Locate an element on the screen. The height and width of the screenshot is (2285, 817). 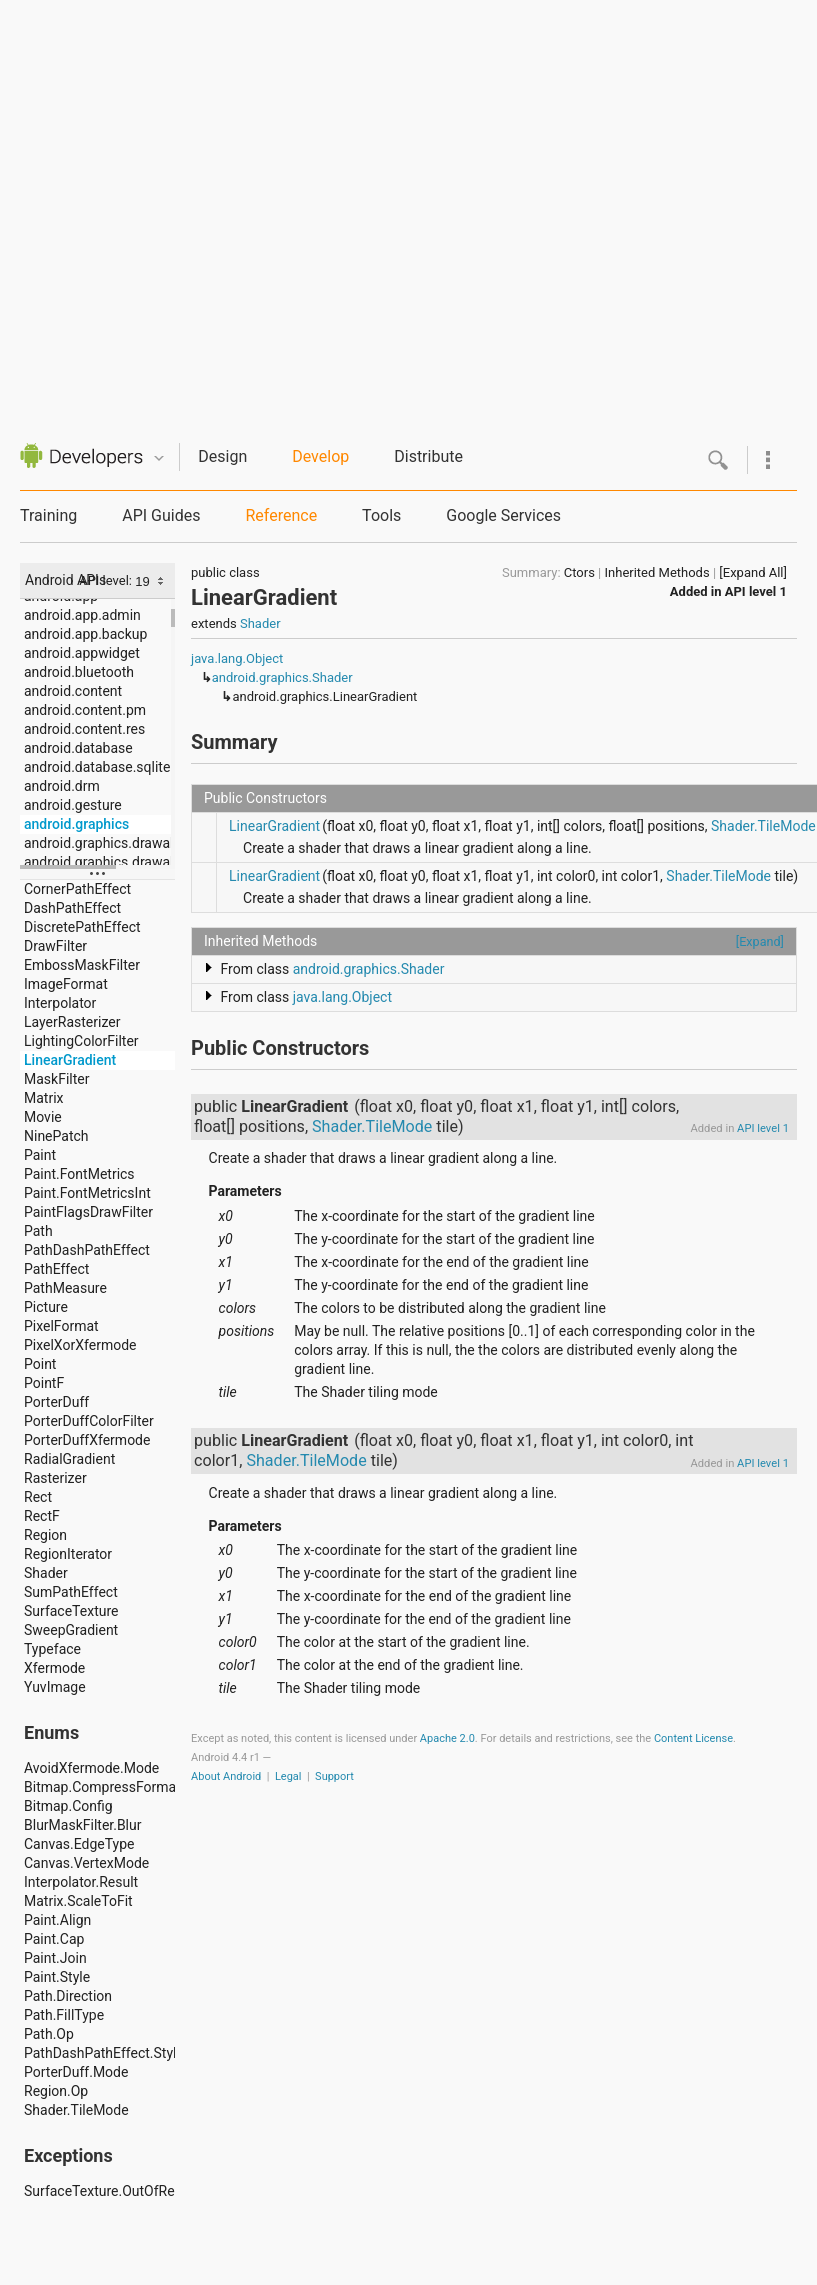
NinePatch is located at coordinates (56, 1136).